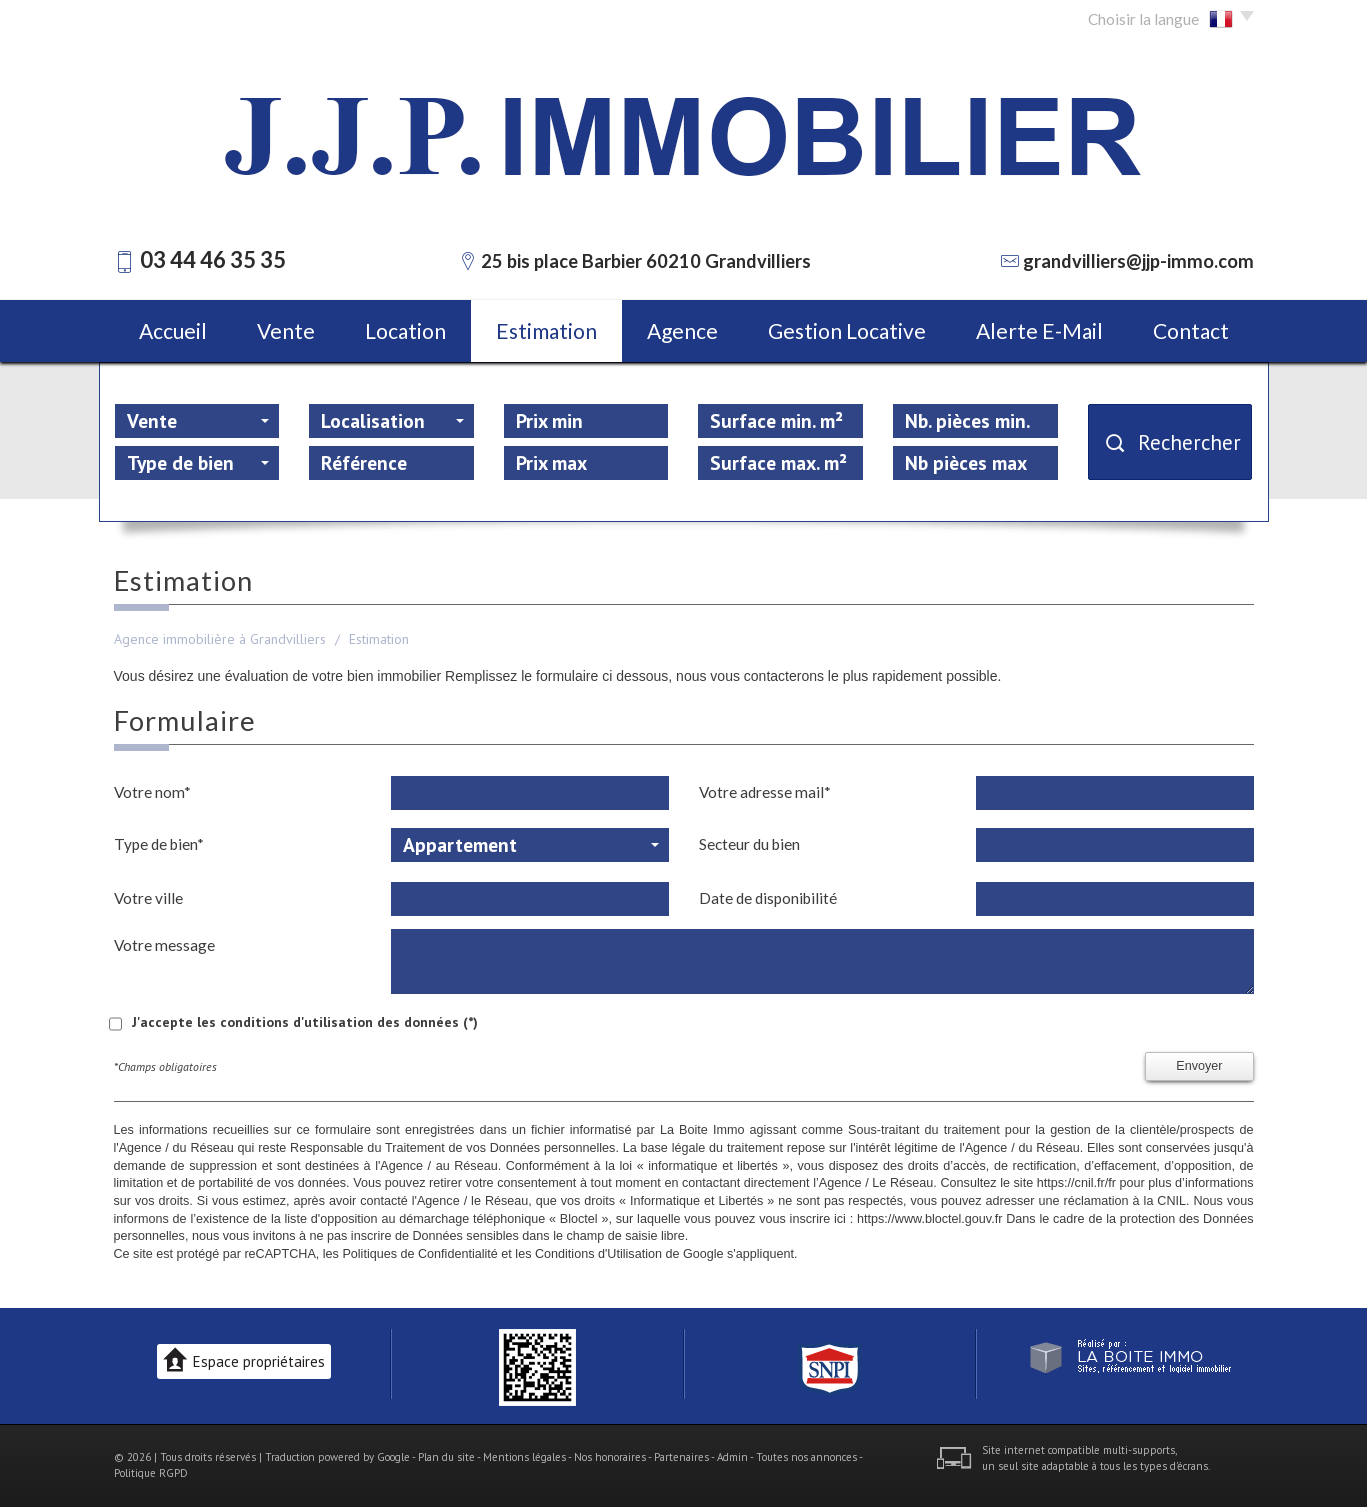 This screenshot has height=1507, width=1367. I want to click on J'accepte les conditions d'utilisation des données (*), so click(305, 1022).